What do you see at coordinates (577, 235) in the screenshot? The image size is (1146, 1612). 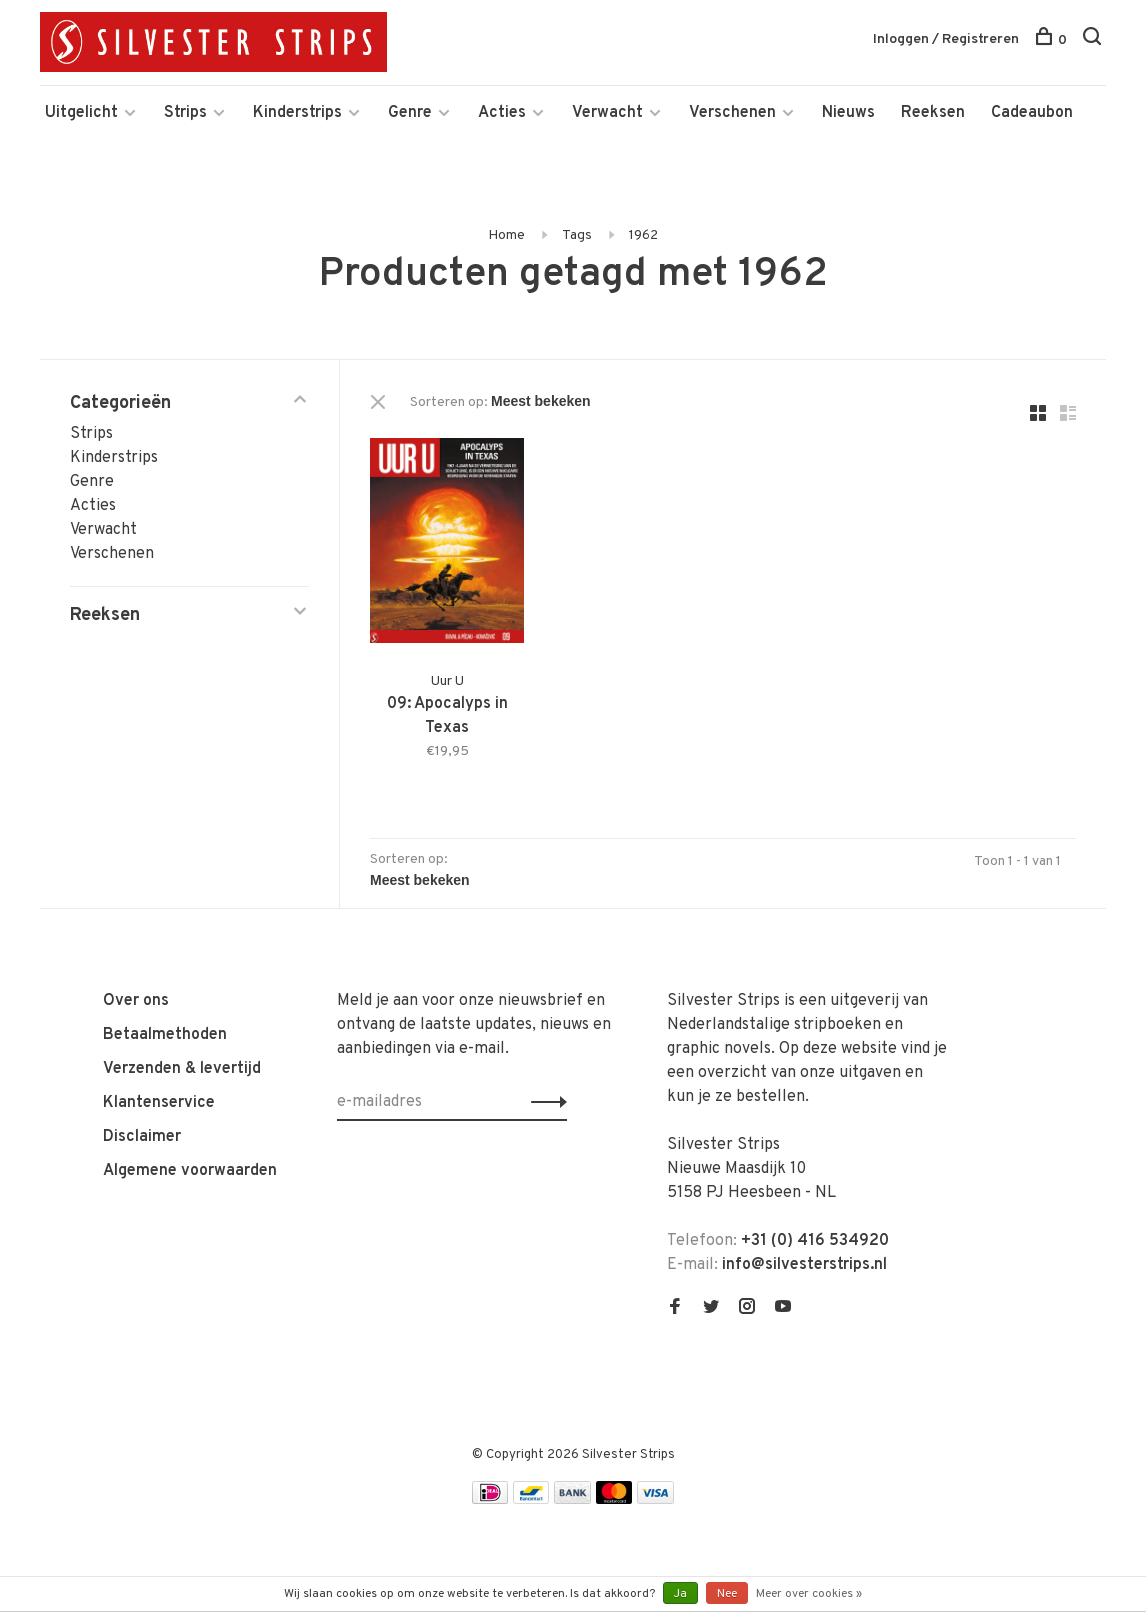 I see `Tags` at bounding box center [577, 235].